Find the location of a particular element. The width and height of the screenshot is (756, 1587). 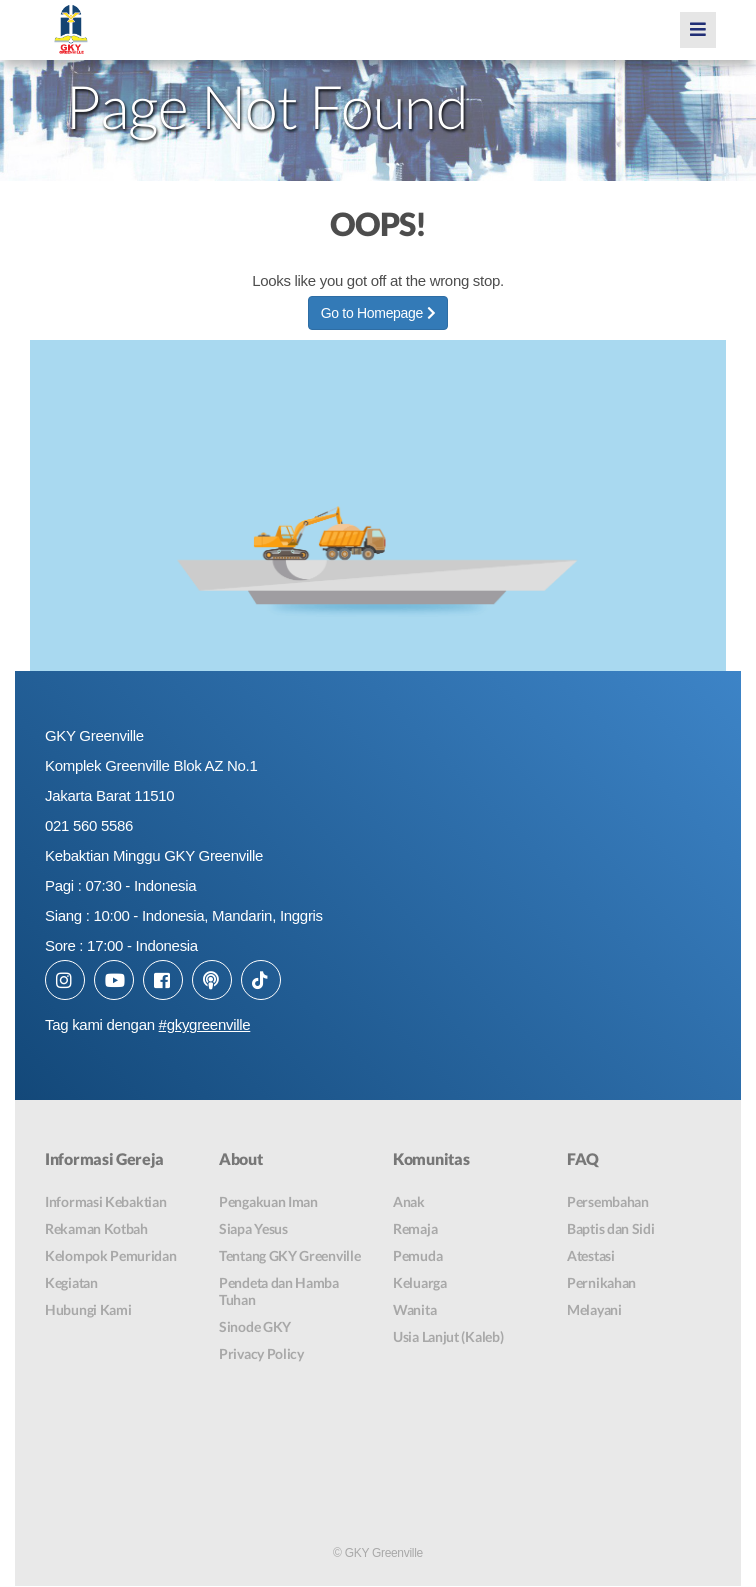

Remaja is located at coordinates (415, 1228).